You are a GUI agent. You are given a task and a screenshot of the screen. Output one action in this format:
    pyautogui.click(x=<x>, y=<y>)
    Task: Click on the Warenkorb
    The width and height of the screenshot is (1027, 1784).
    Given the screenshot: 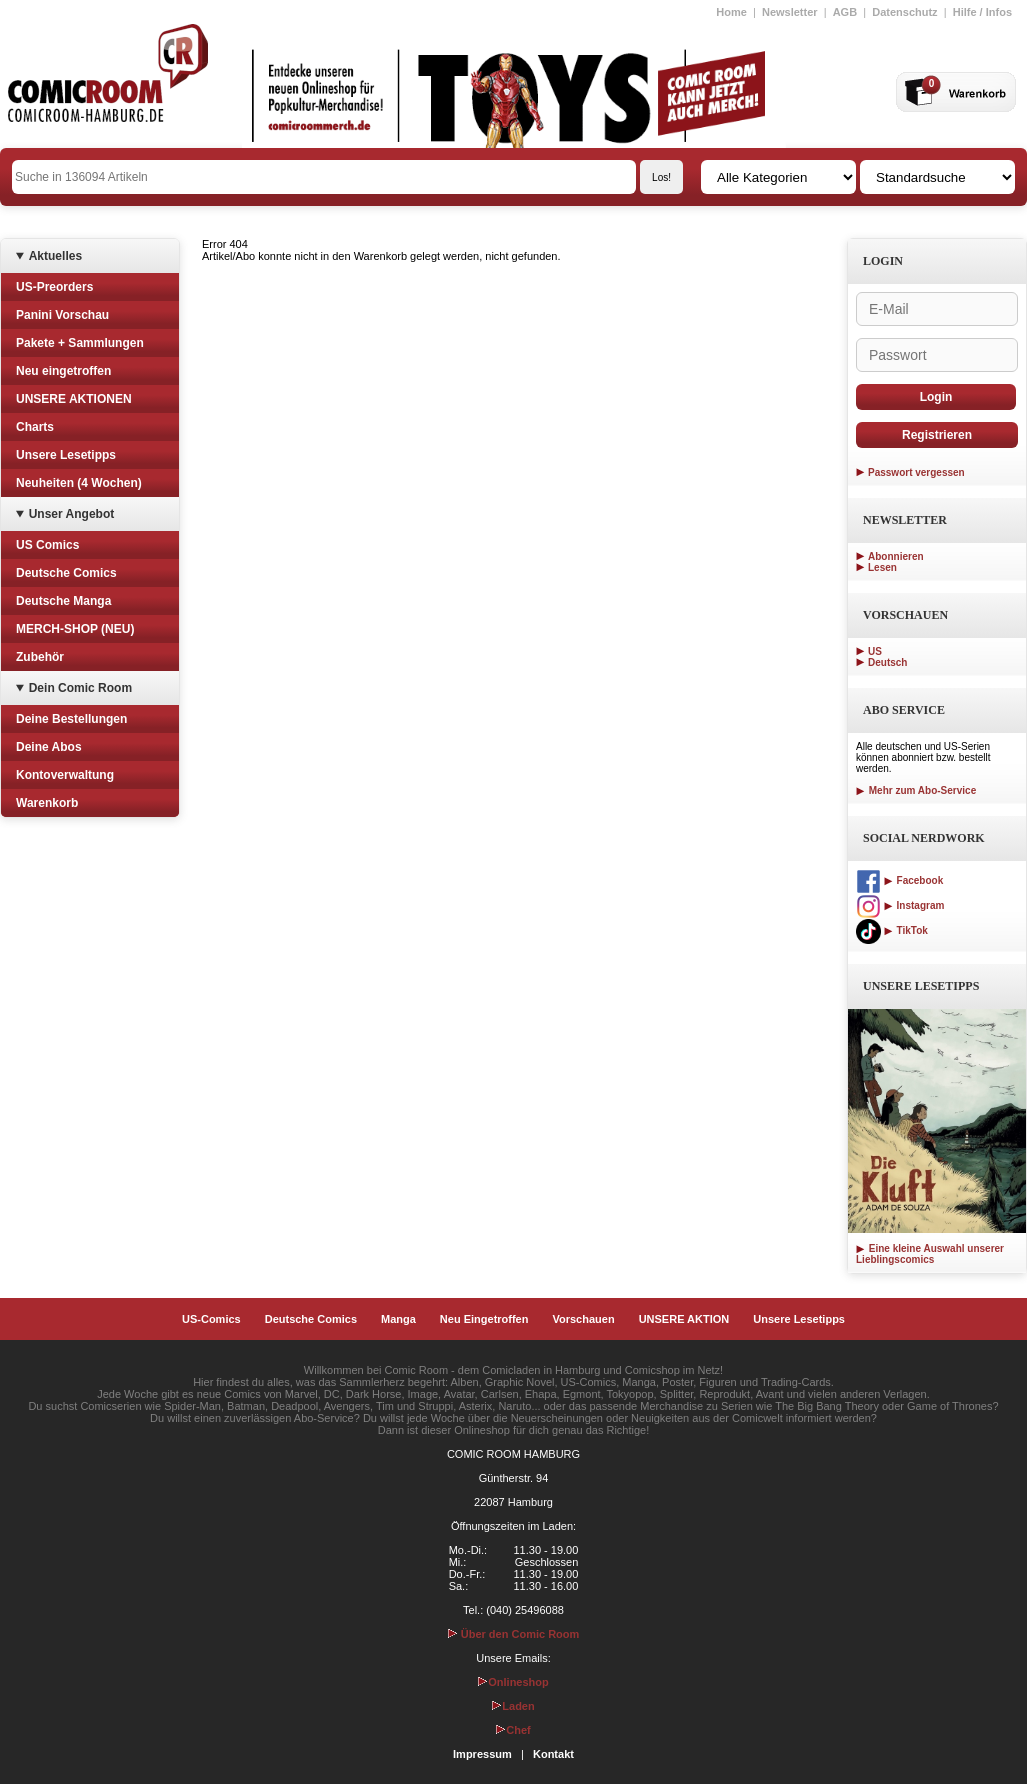 What is the action you would take?
    pyautogui.click(x=47, y=803)
    